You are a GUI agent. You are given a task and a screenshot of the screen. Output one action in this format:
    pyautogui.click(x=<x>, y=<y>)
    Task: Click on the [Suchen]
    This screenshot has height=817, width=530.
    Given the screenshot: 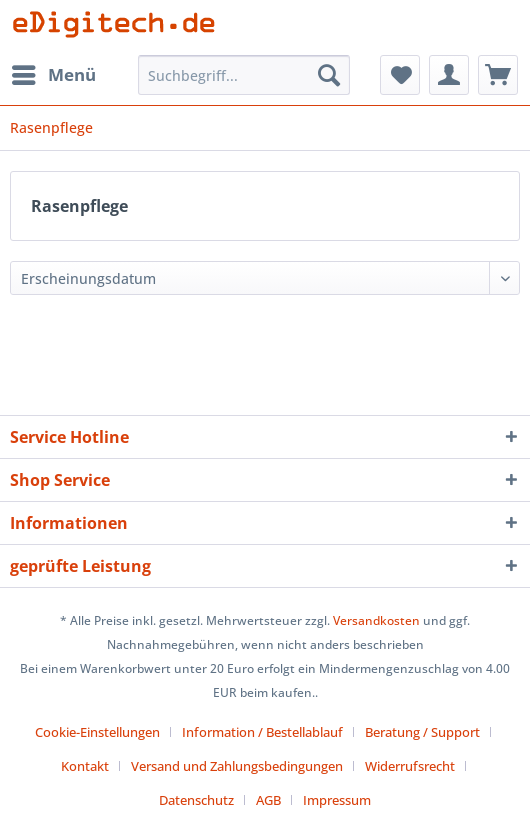 What is the action you would take?
    pyautogui.click(x=329, y=75)
    